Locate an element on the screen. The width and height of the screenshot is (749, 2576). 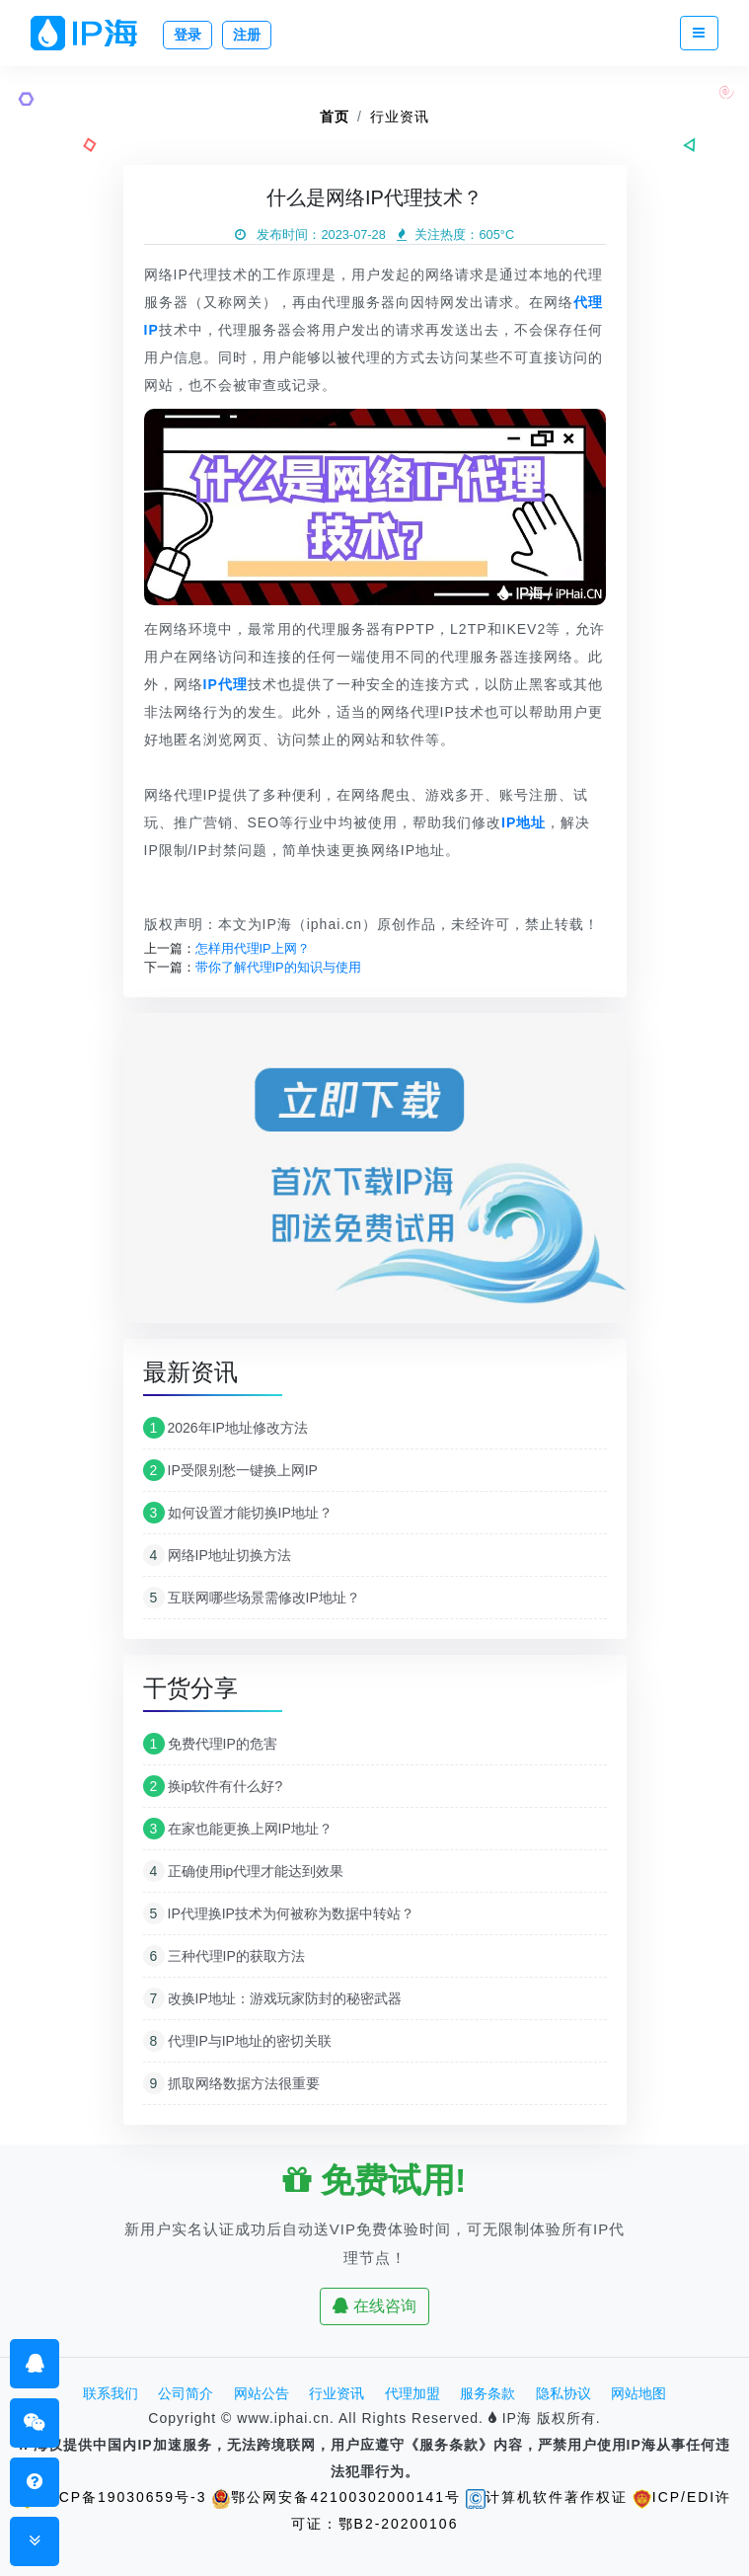
改换IP地址：游戏玩家防封的秘密武器 is located at coordinates (272, 1998).